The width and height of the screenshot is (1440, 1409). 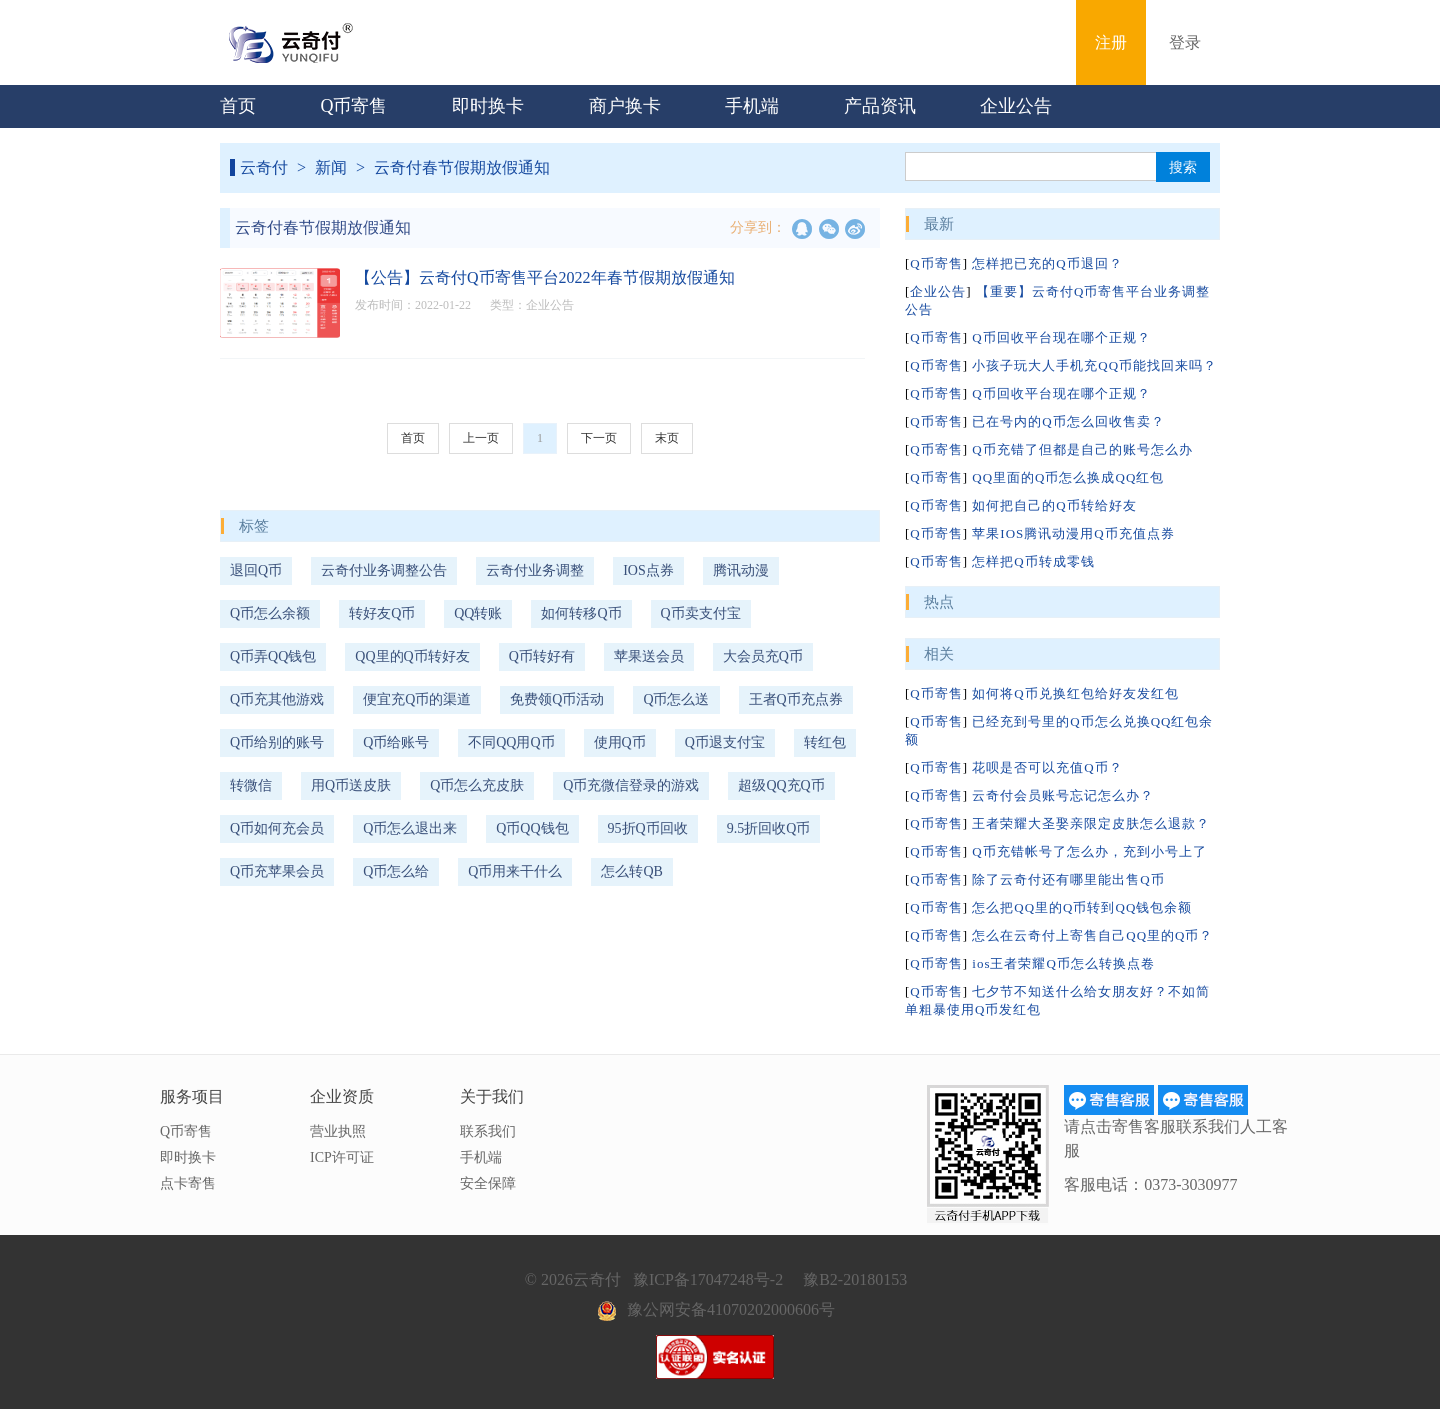 I want to click on Q币充微信登录的游戏, so click(x=631, y=785).